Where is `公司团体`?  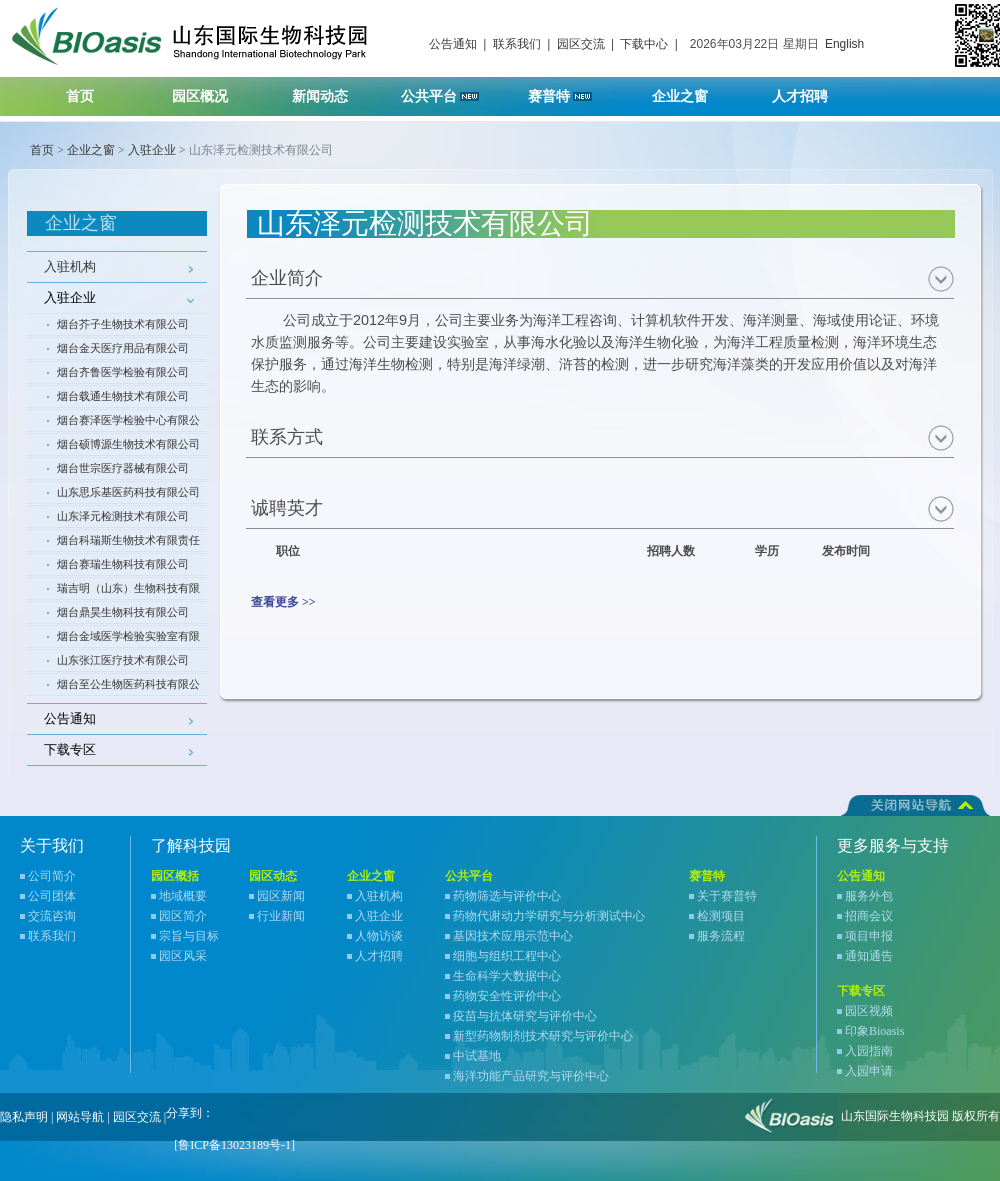
公司团体 is located at coordinates (52, 896).